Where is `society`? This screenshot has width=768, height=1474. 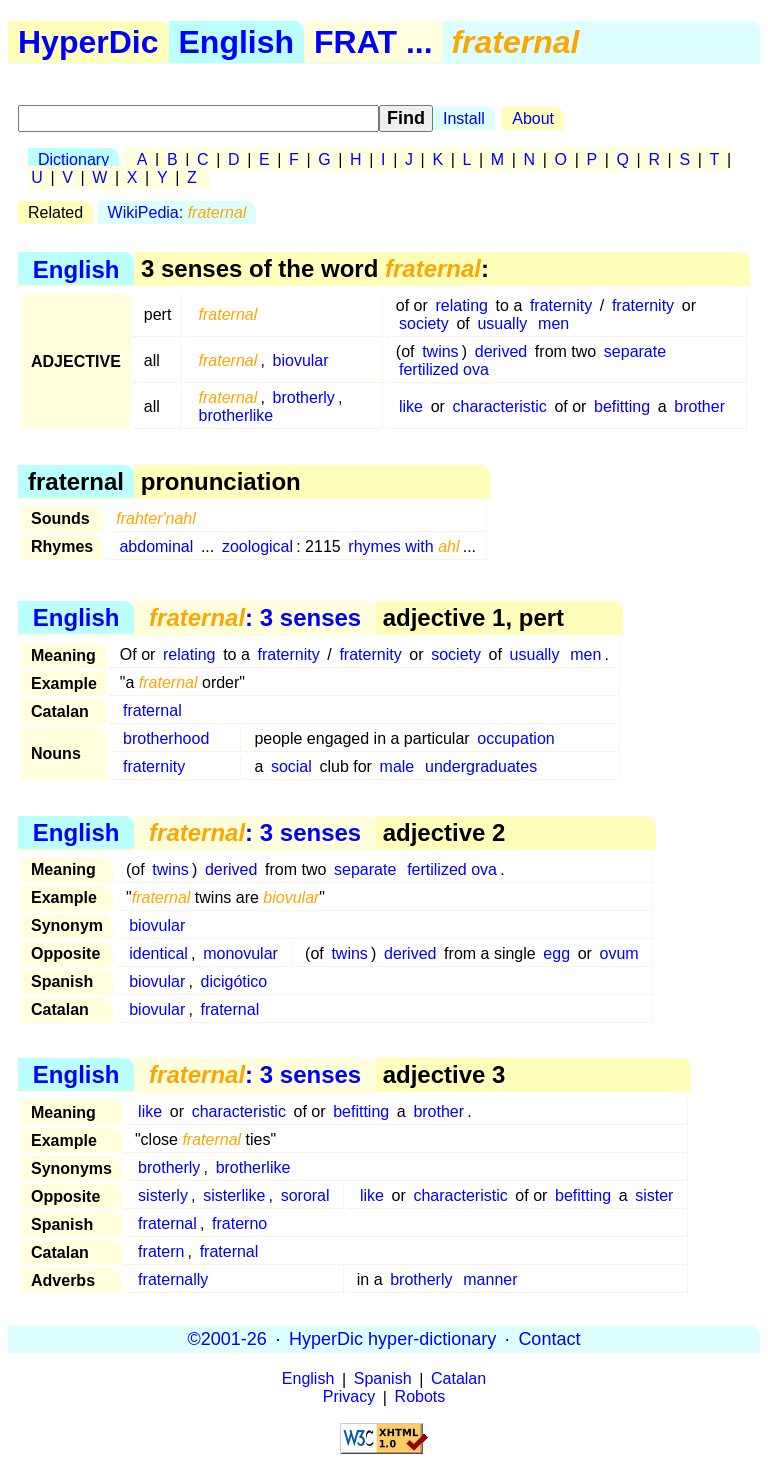
society is located at coordinates (424, 323).